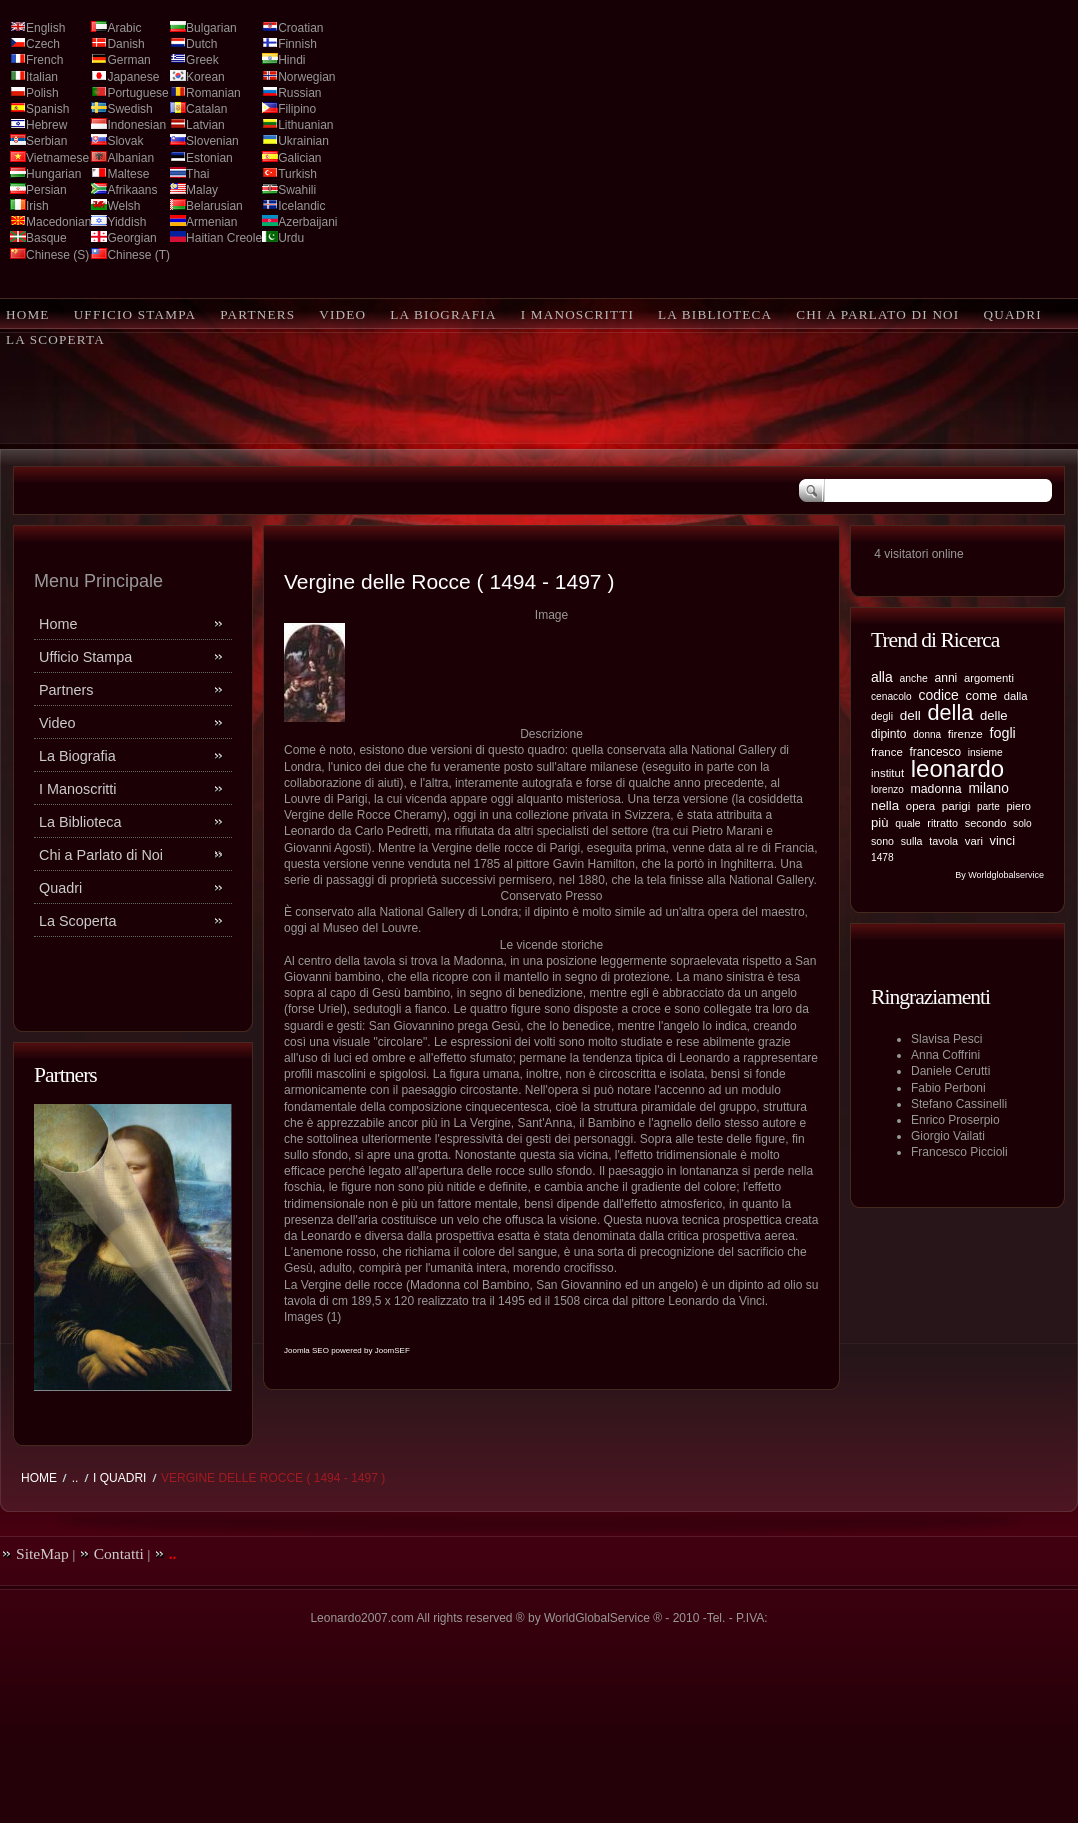  Describe the element at coordinates (956, 805) in the screenshot. I see `parigi` at that location.